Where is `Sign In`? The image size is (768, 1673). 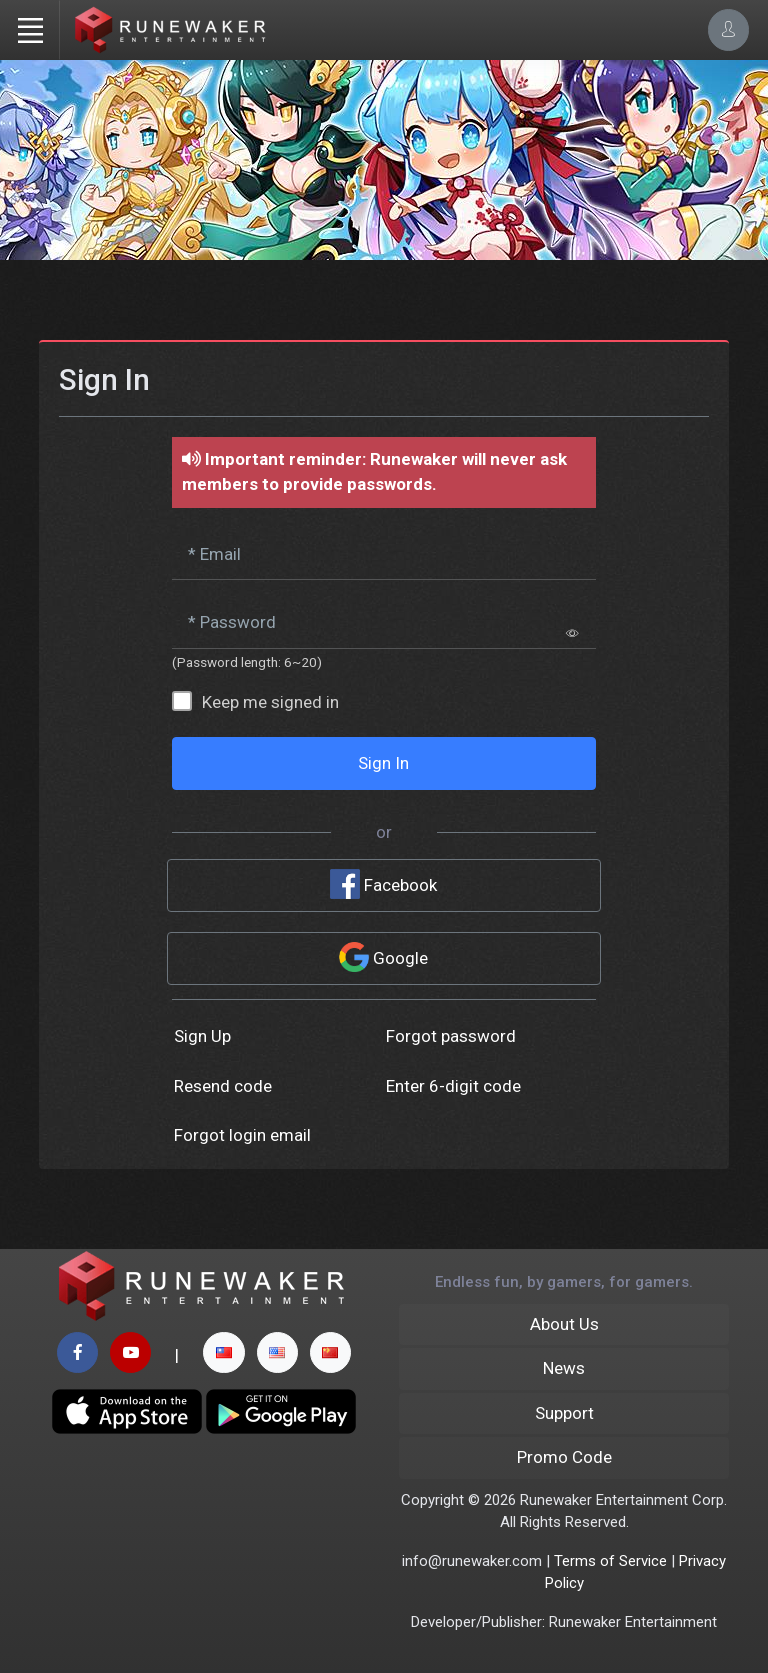
Sign In is located at coordinates (383, 763).